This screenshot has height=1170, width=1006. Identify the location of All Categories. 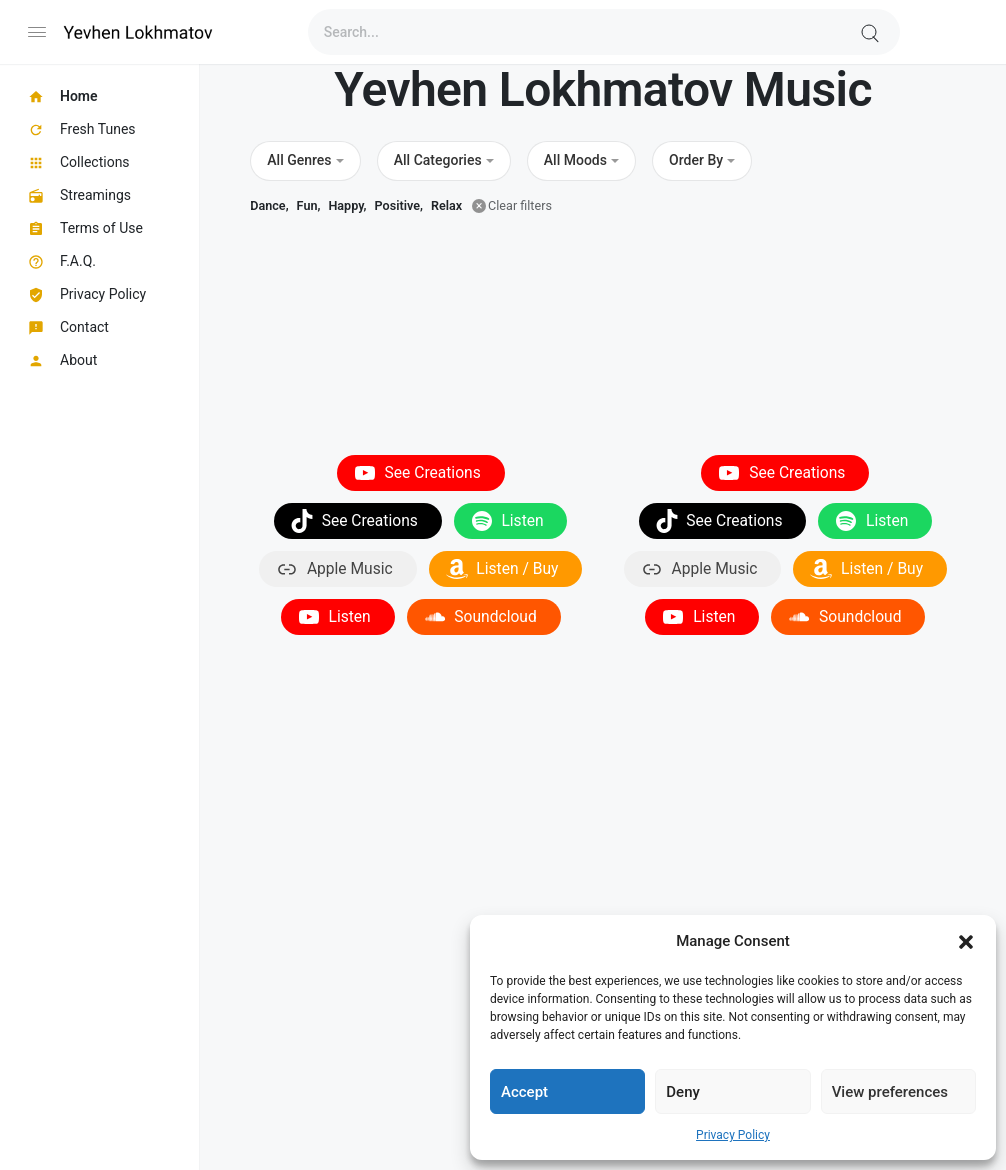
(438, 160).